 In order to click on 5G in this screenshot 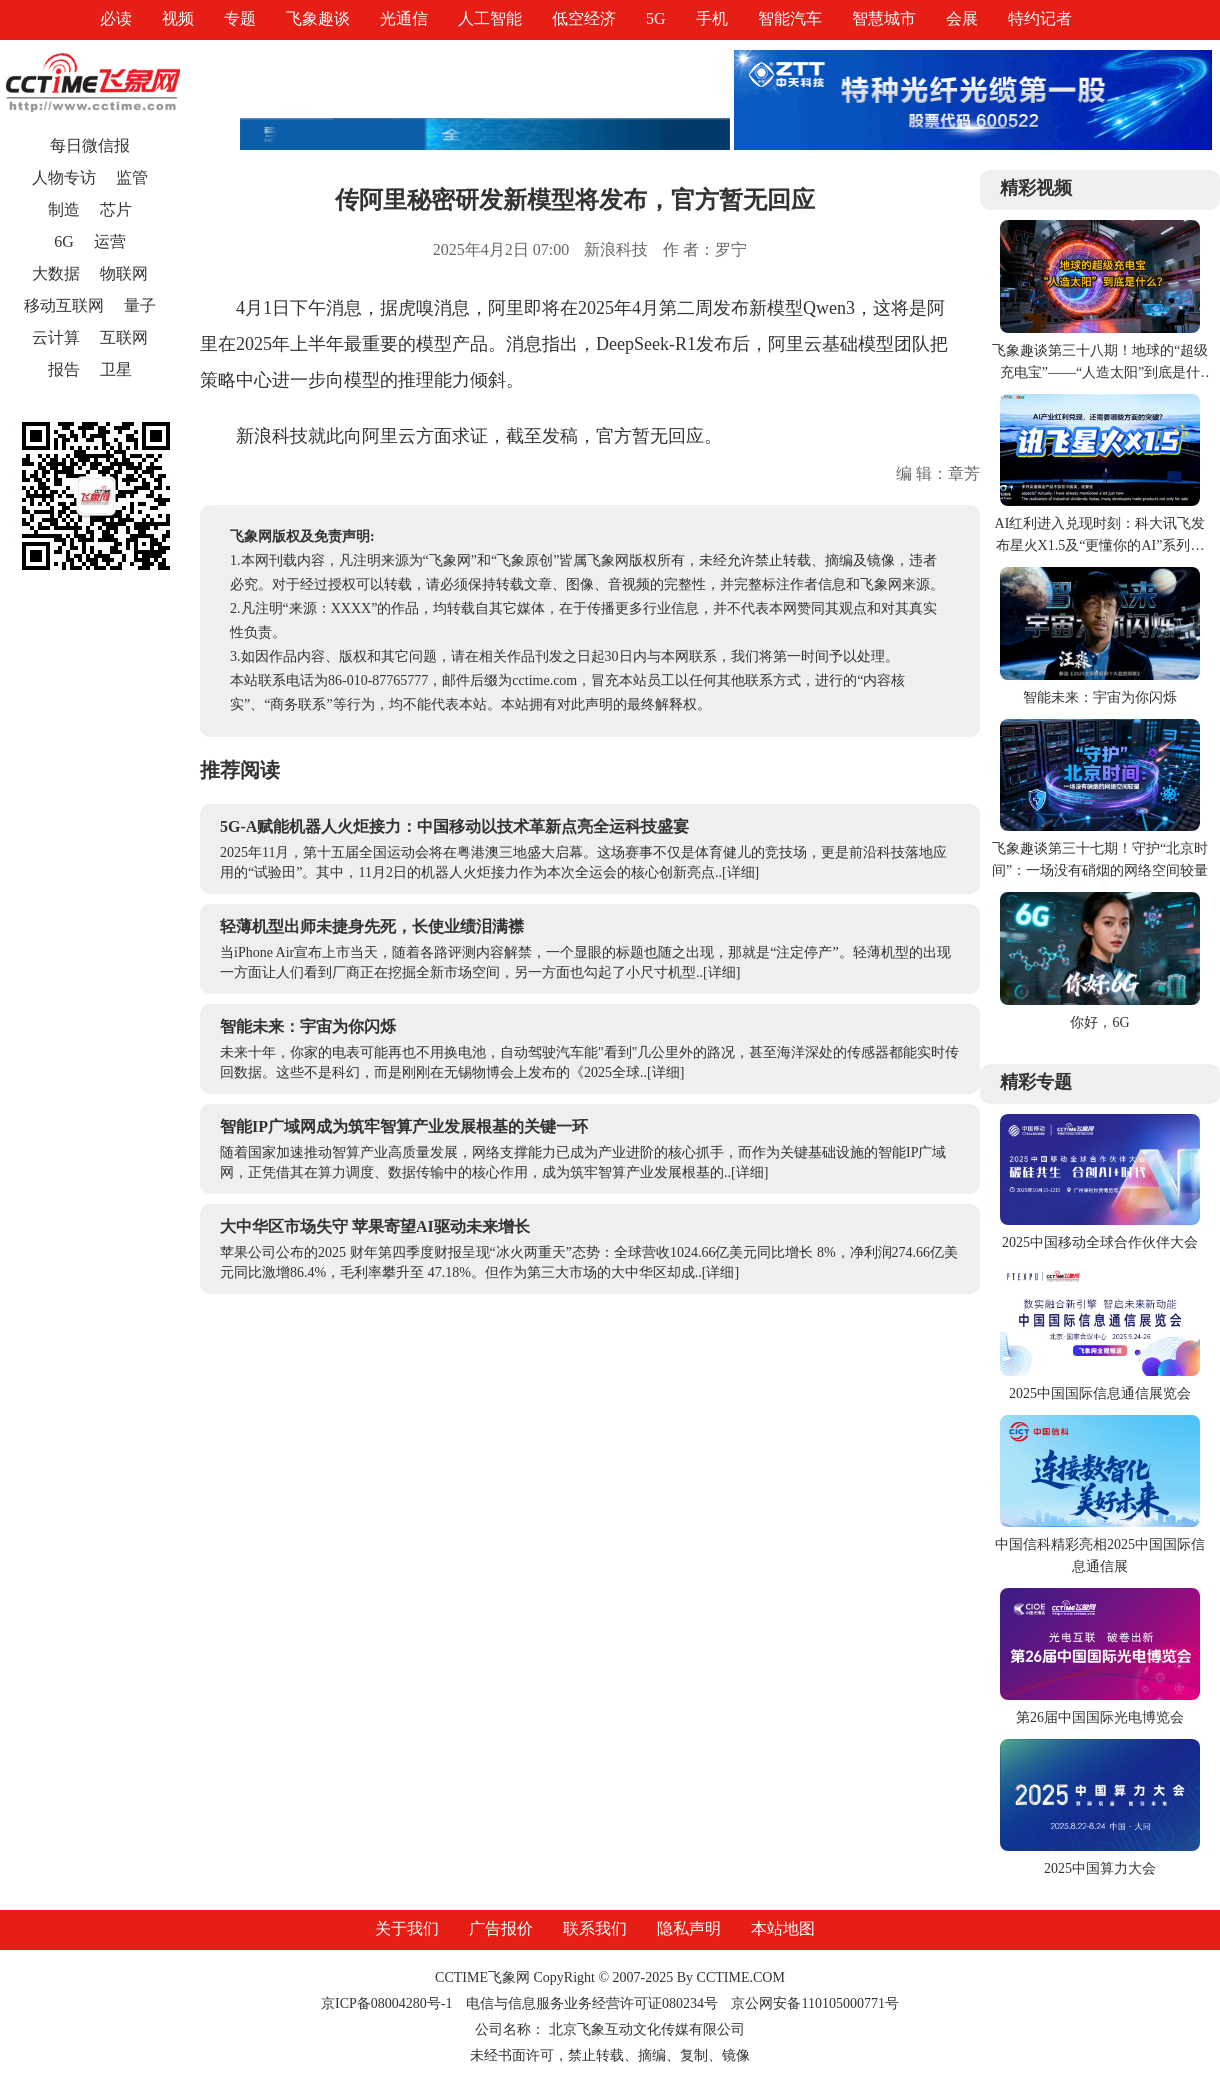, I will do `click(656, 18)`.